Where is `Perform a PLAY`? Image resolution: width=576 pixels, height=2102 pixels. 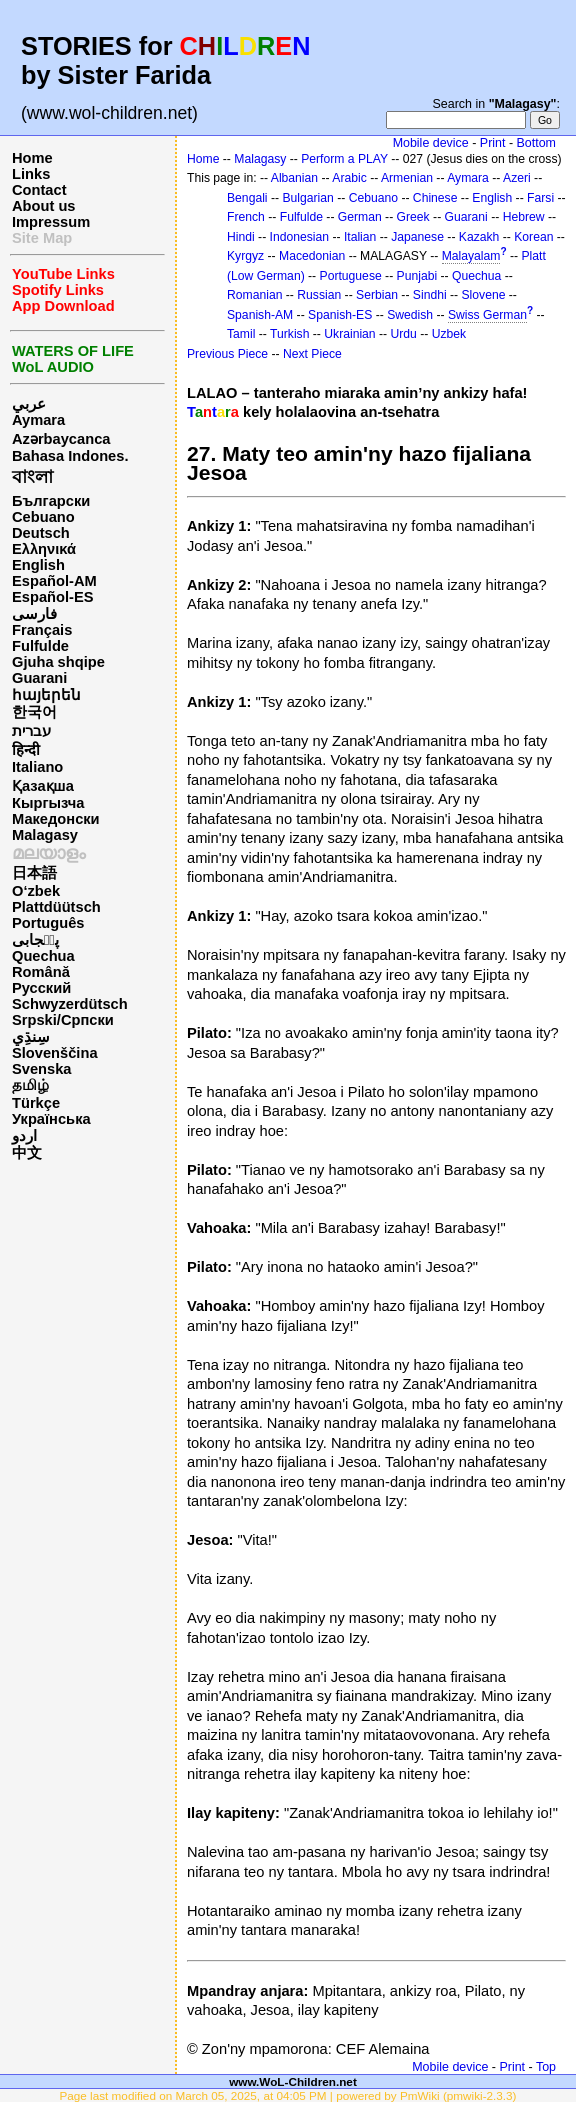 Perform a PLAY is located at coordinates (344, 159).